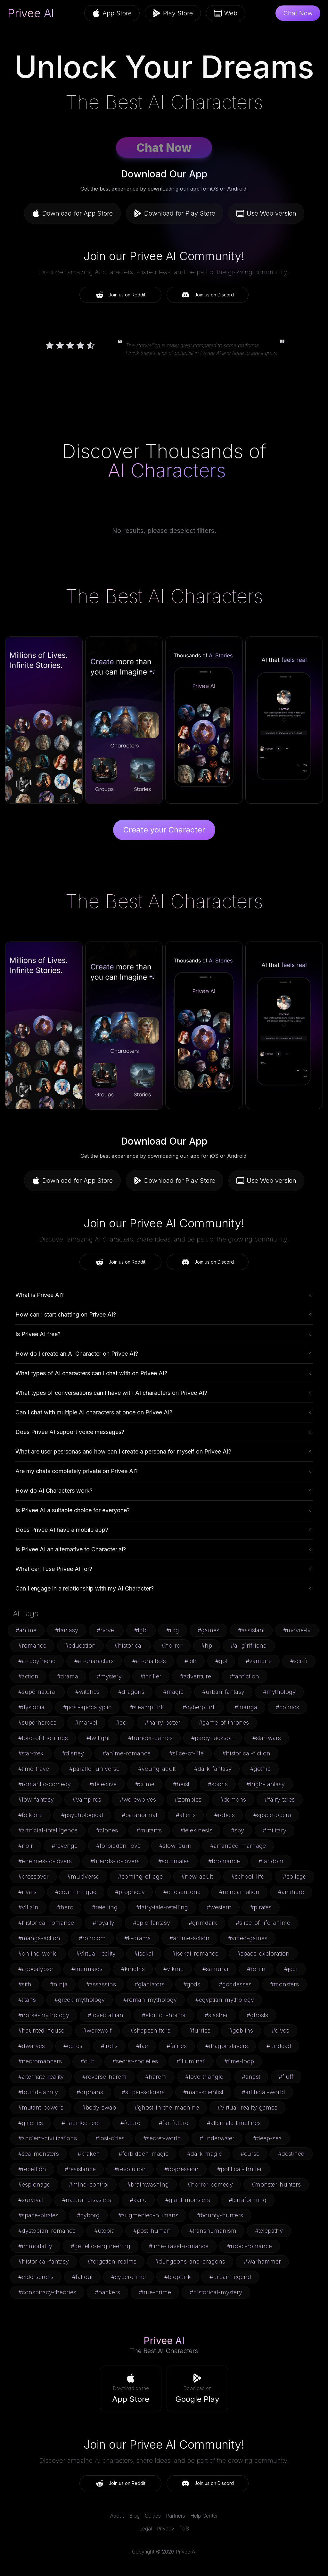 The height and width of the screenshot is (2576, 328). What do you see at coordinates (31, 2199) in the screenshot?
I see `#survival [button]` at bounding box center [31, 2199].